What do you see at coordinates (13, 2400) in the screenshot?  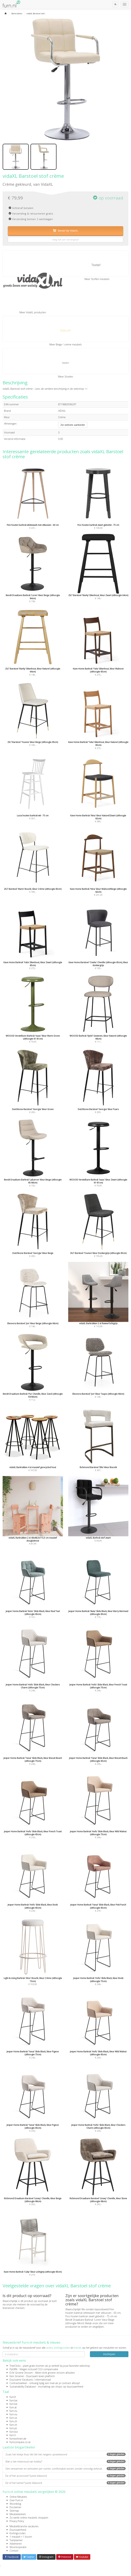 I see `furn.be` at bounding box center [13, 2400].